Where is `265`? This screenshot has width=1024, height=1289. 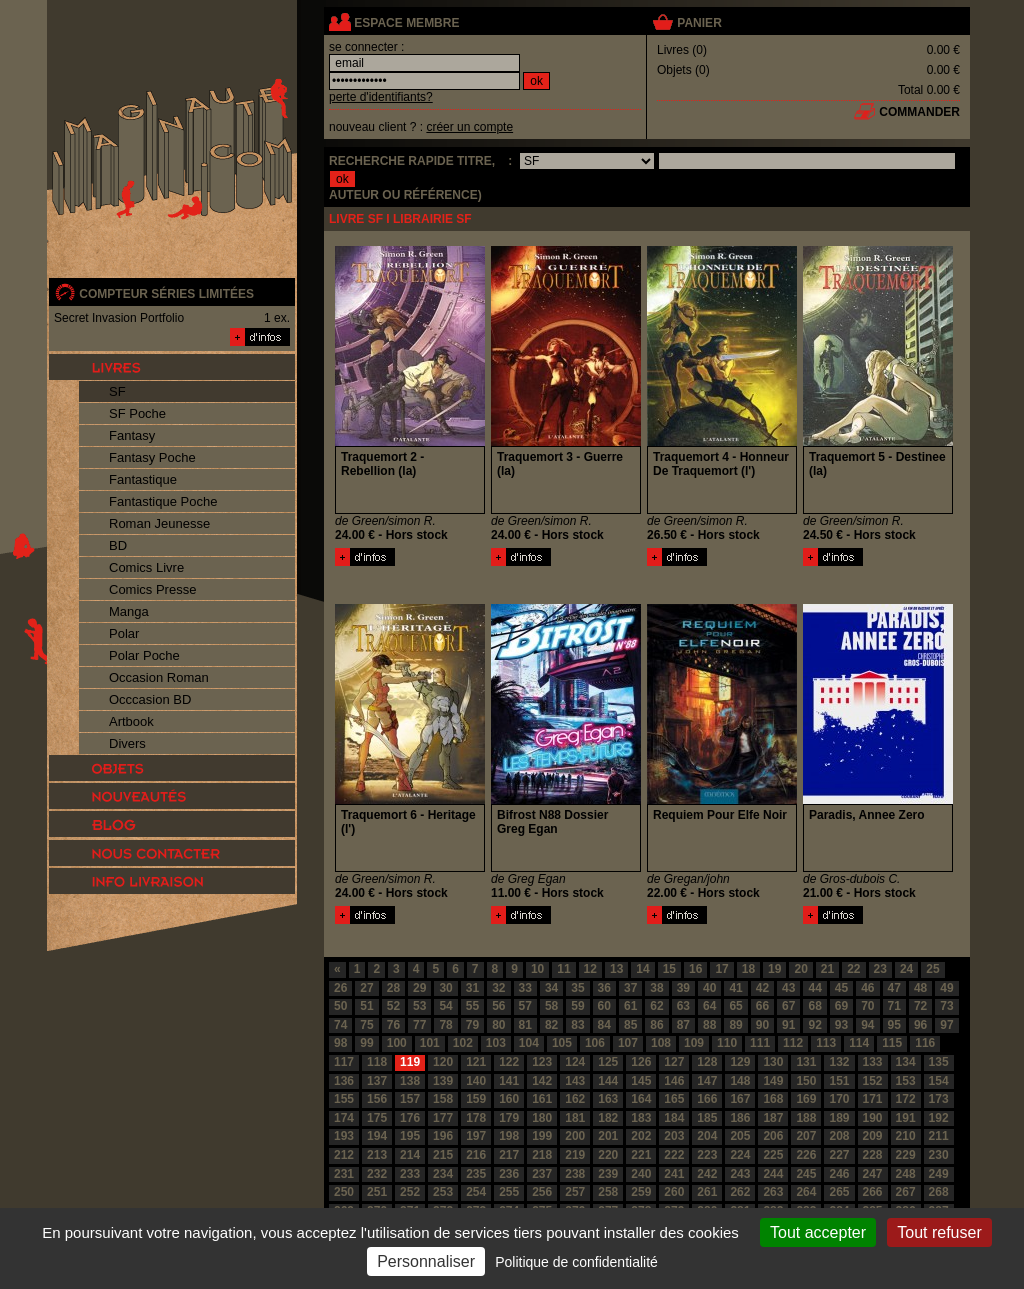
265 is located at coordinates (839, 1192).